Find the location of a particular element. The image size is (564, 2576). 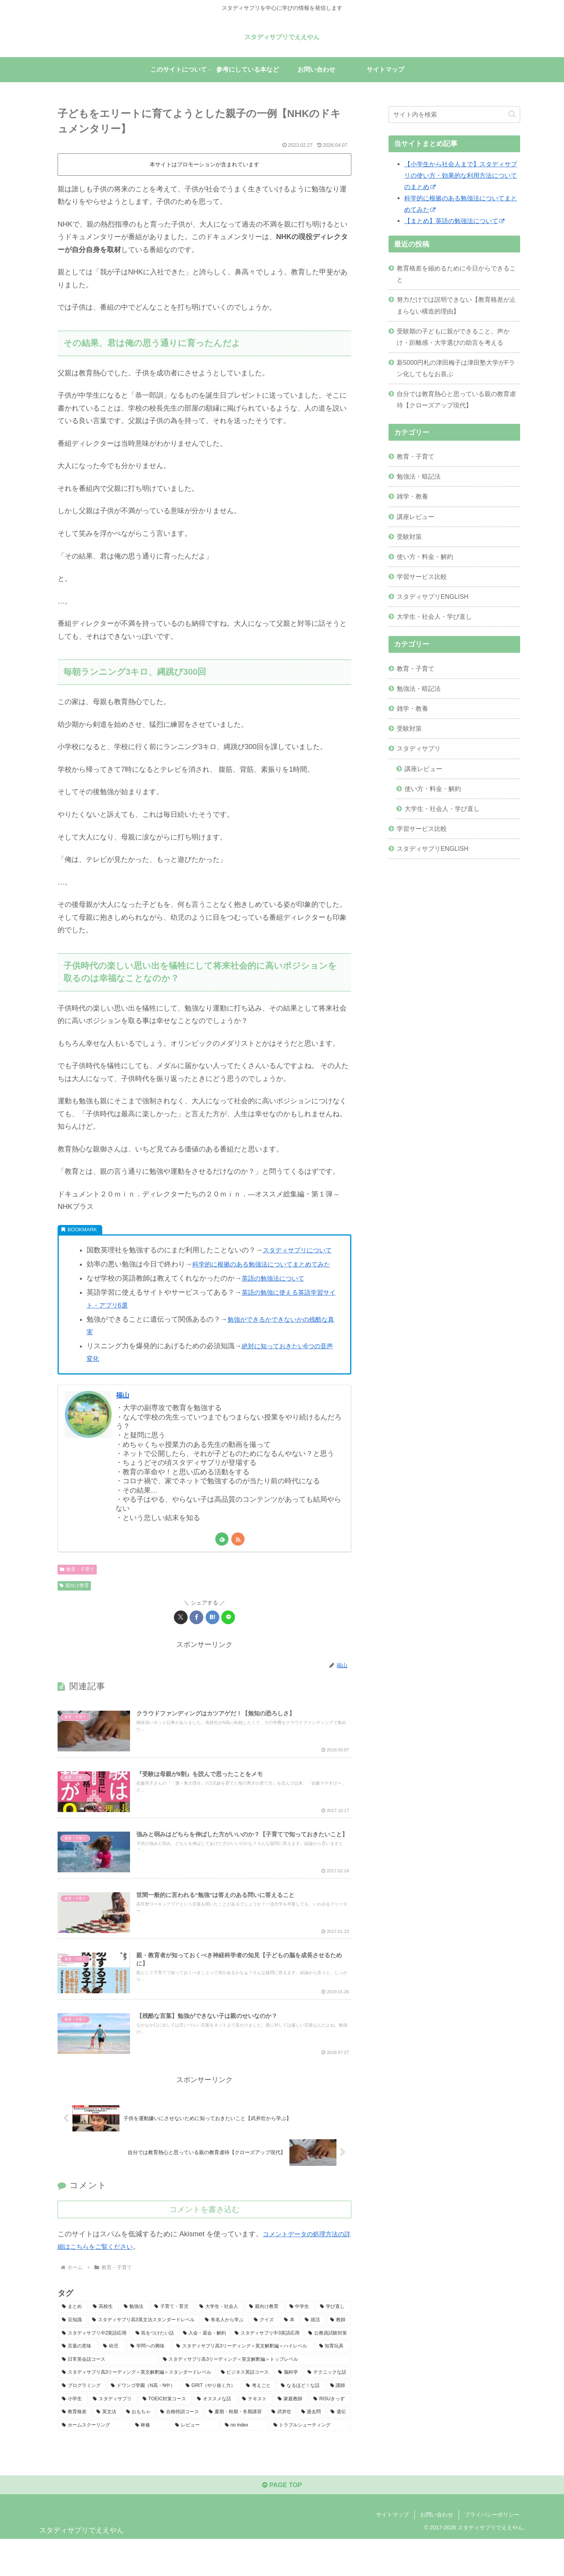

【まとめ】英語の勉強法について is located at coordinates (454, 220).